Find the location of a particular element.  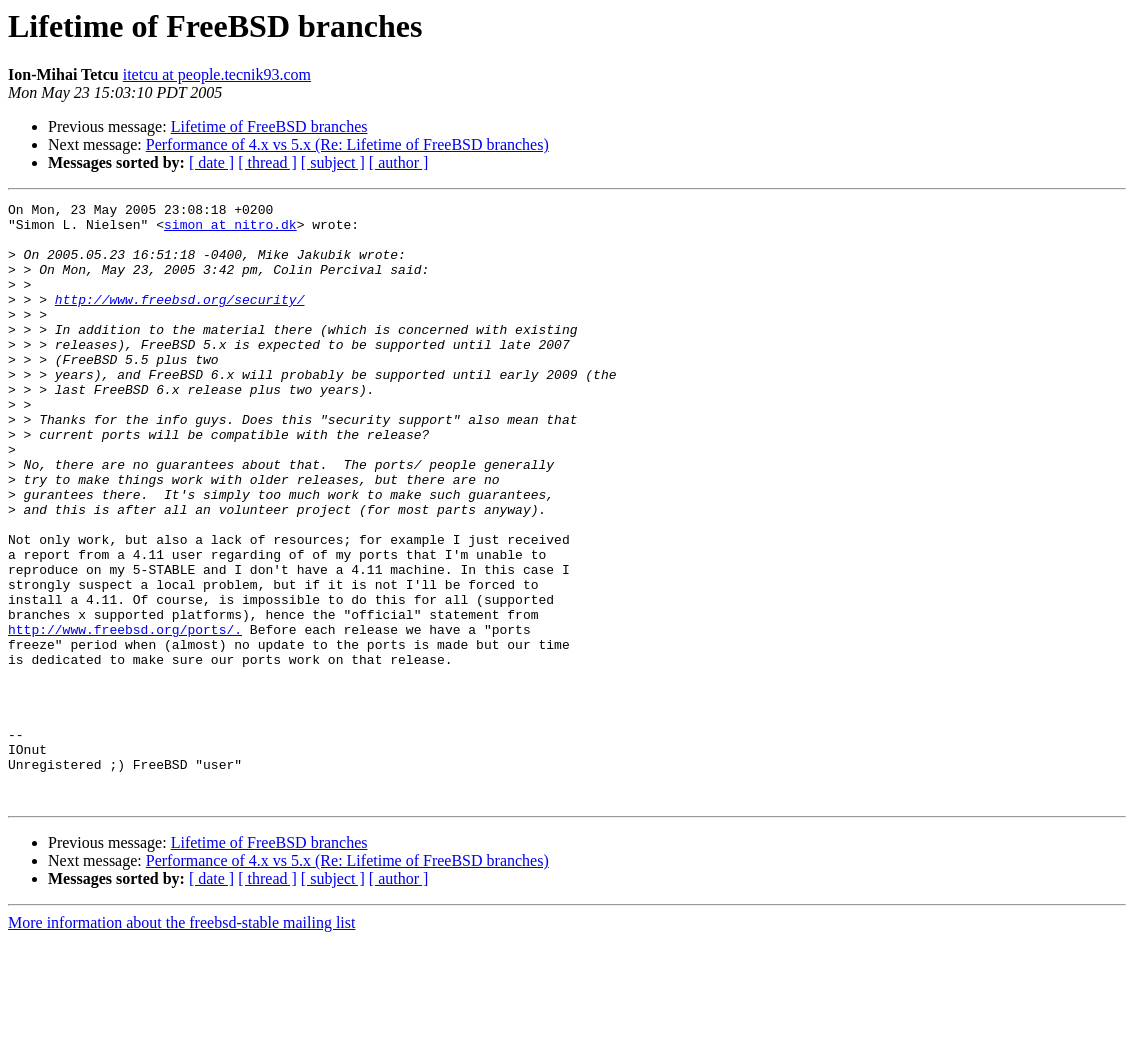

More information about the freebsd-stable mailing list is located at coordinates (181, 1042).